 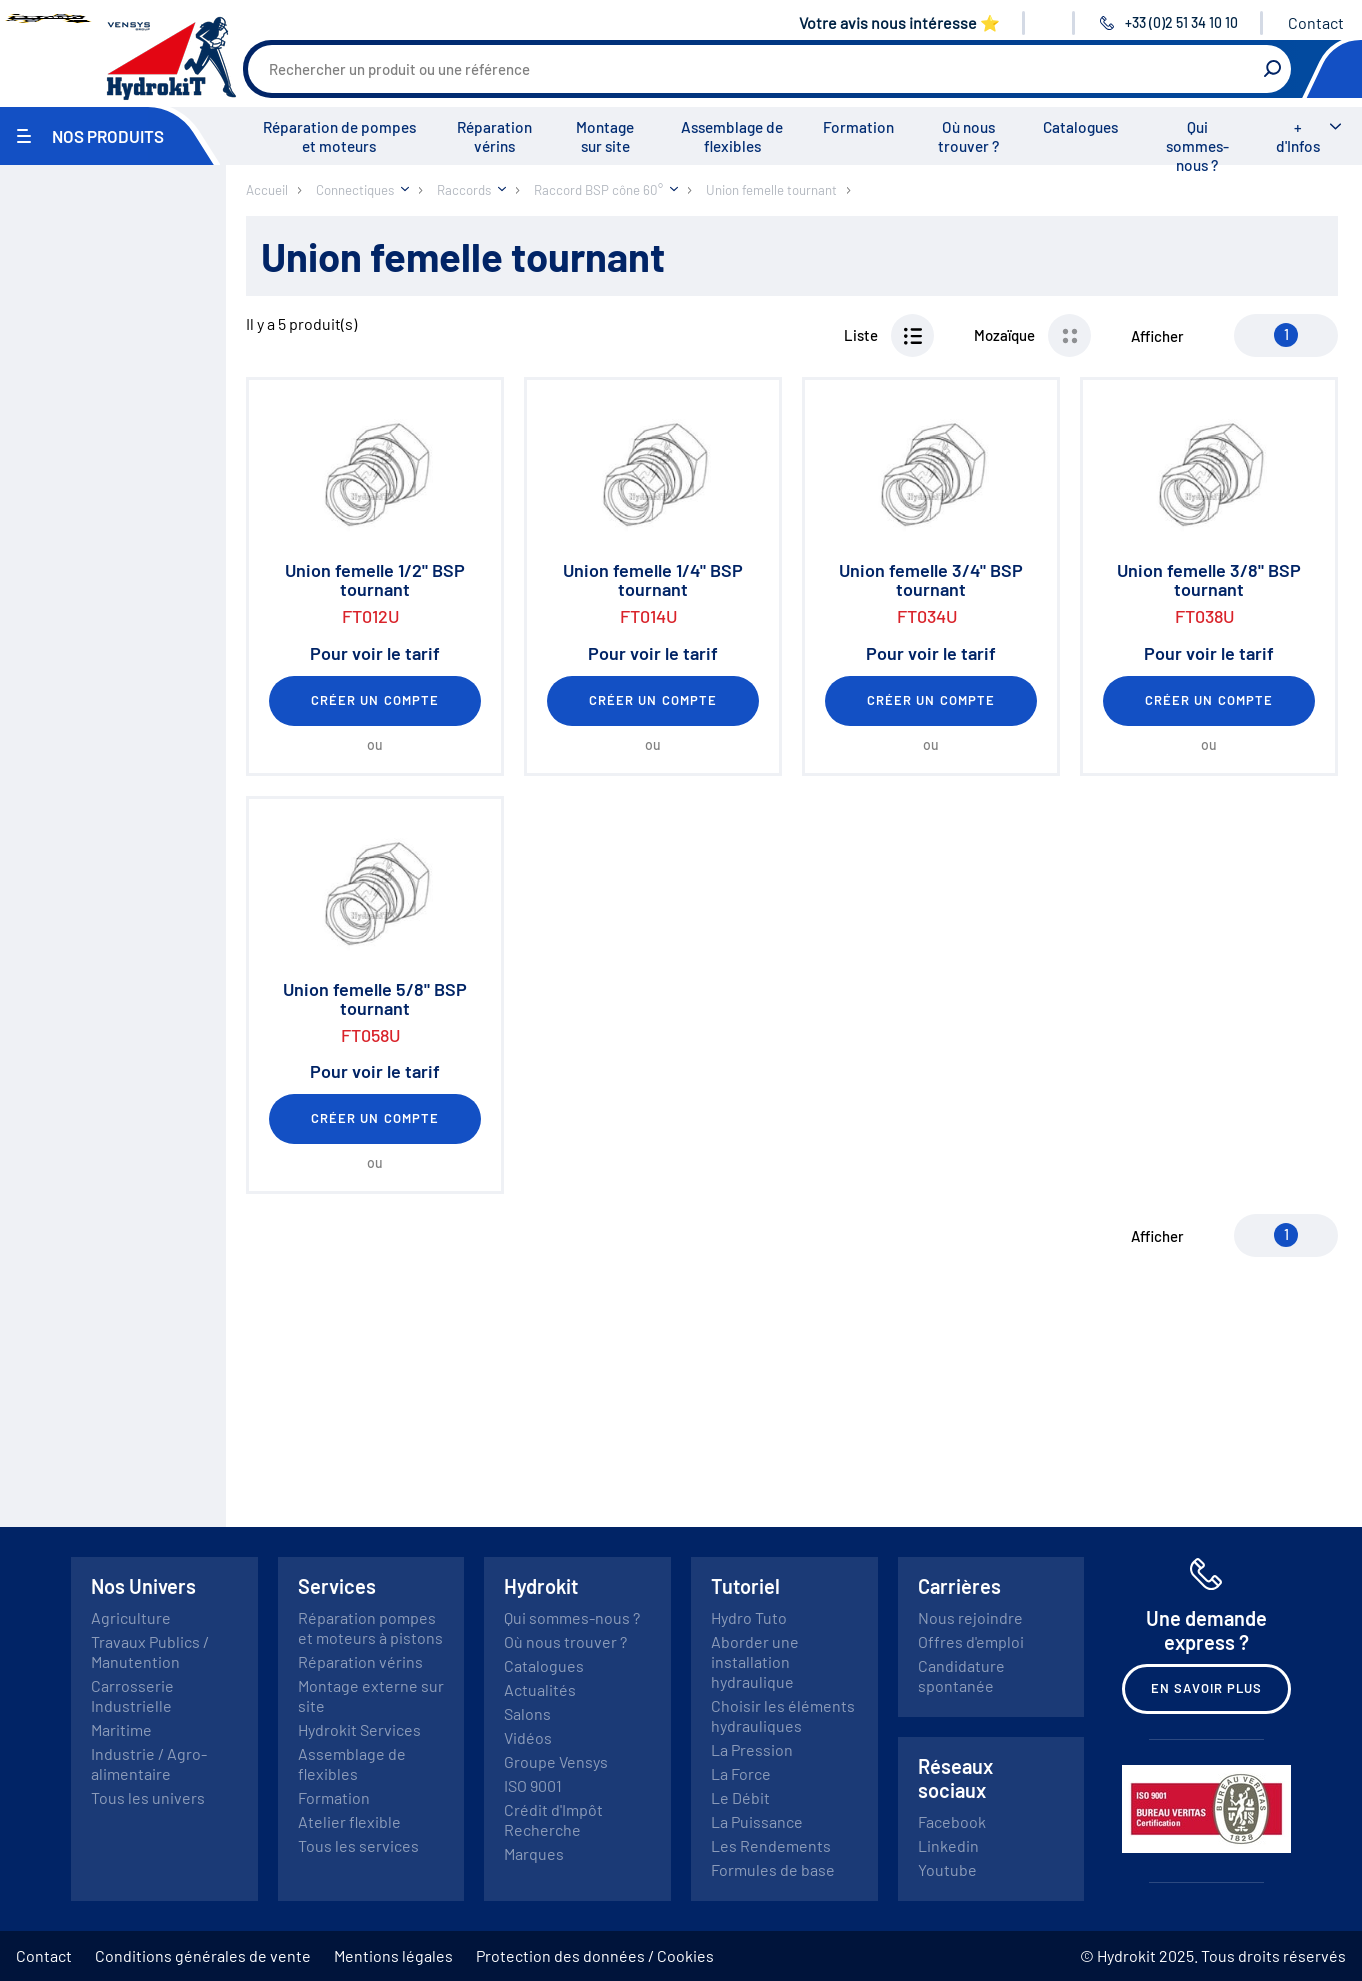 I want to click on Vidéos, so click(x=528, y=1737).